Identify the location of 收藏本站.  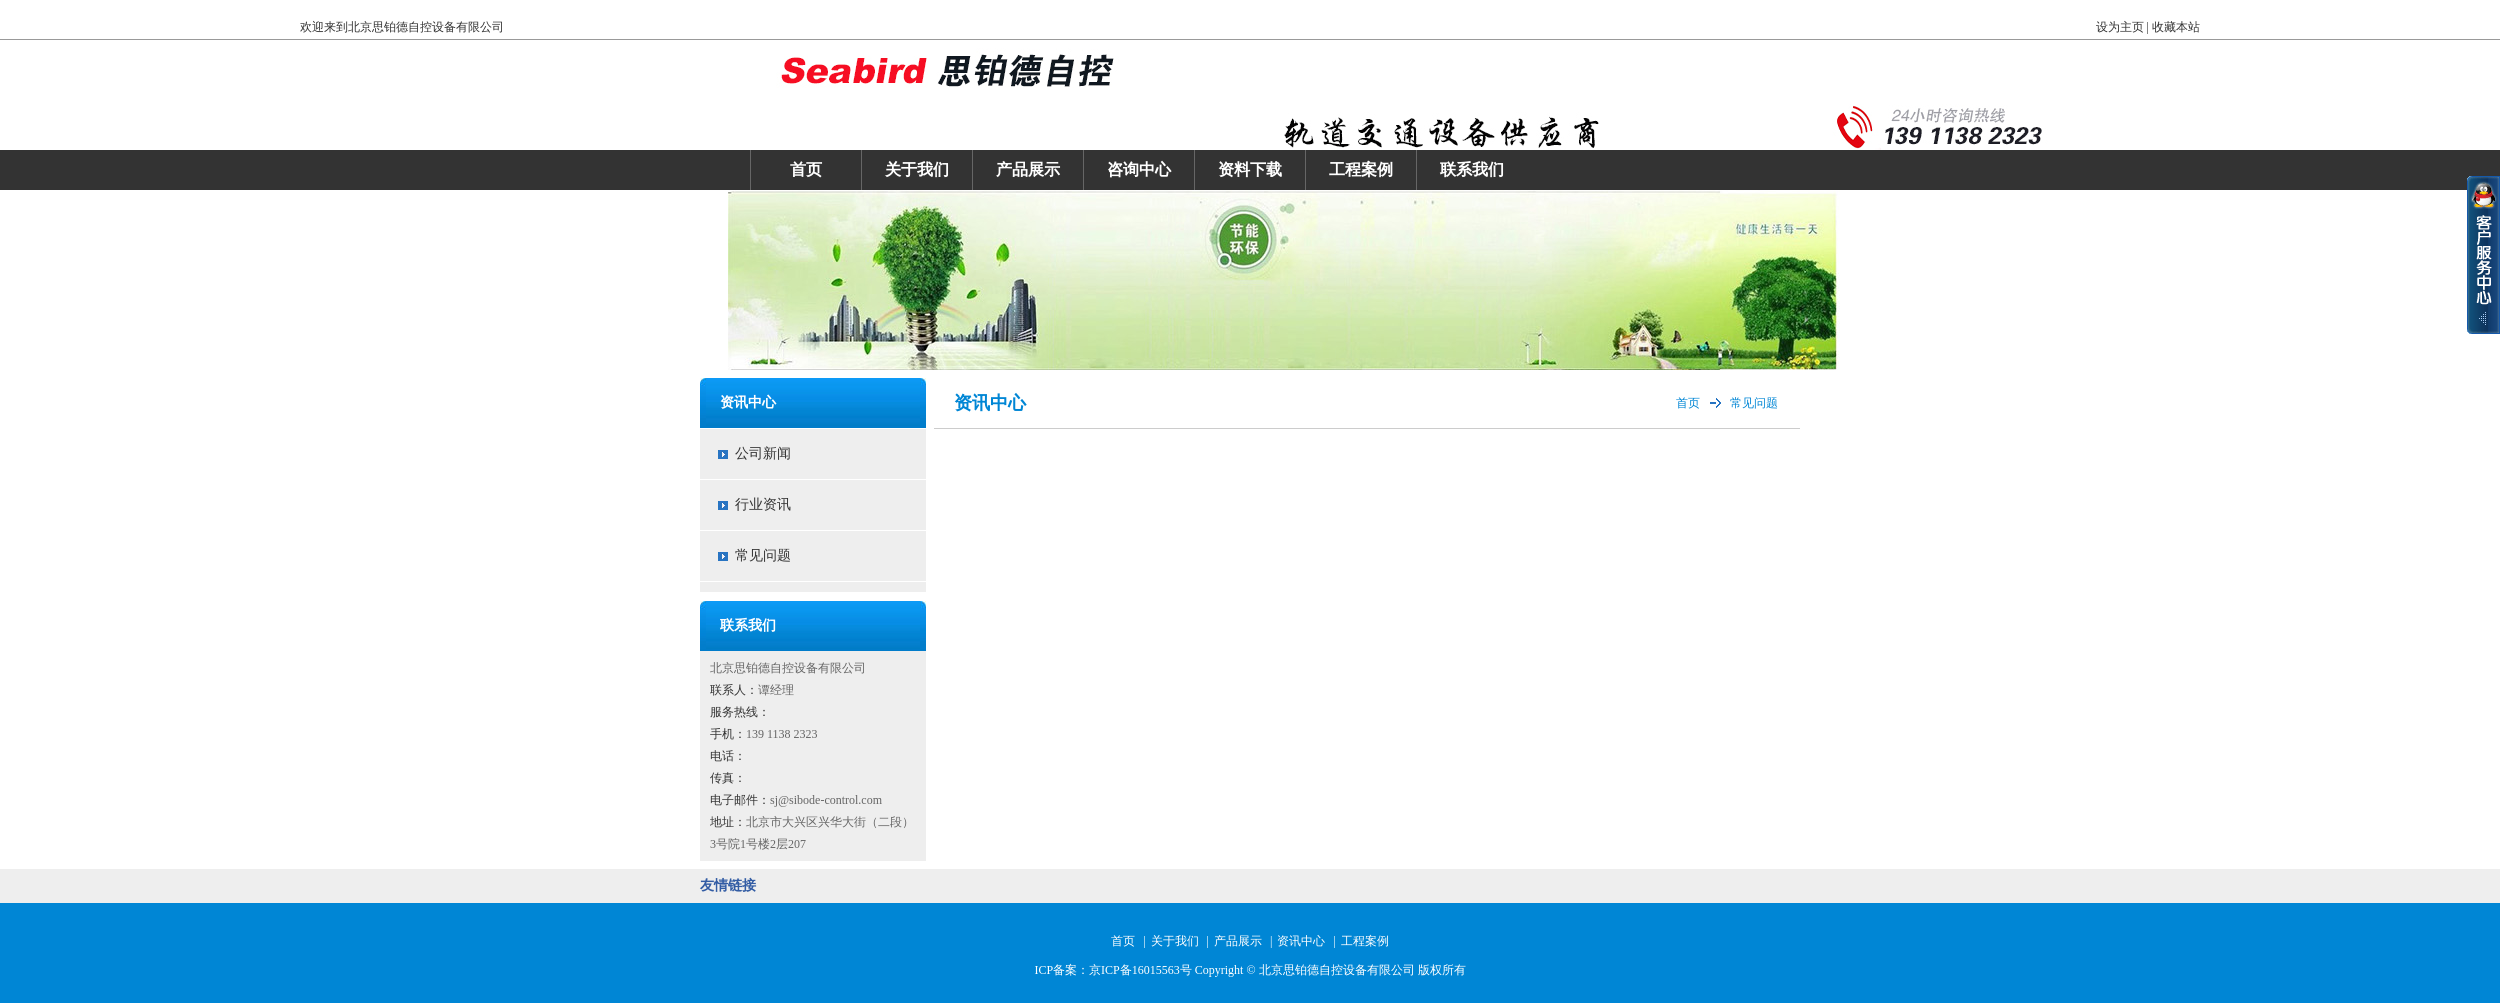
(2176, 27).